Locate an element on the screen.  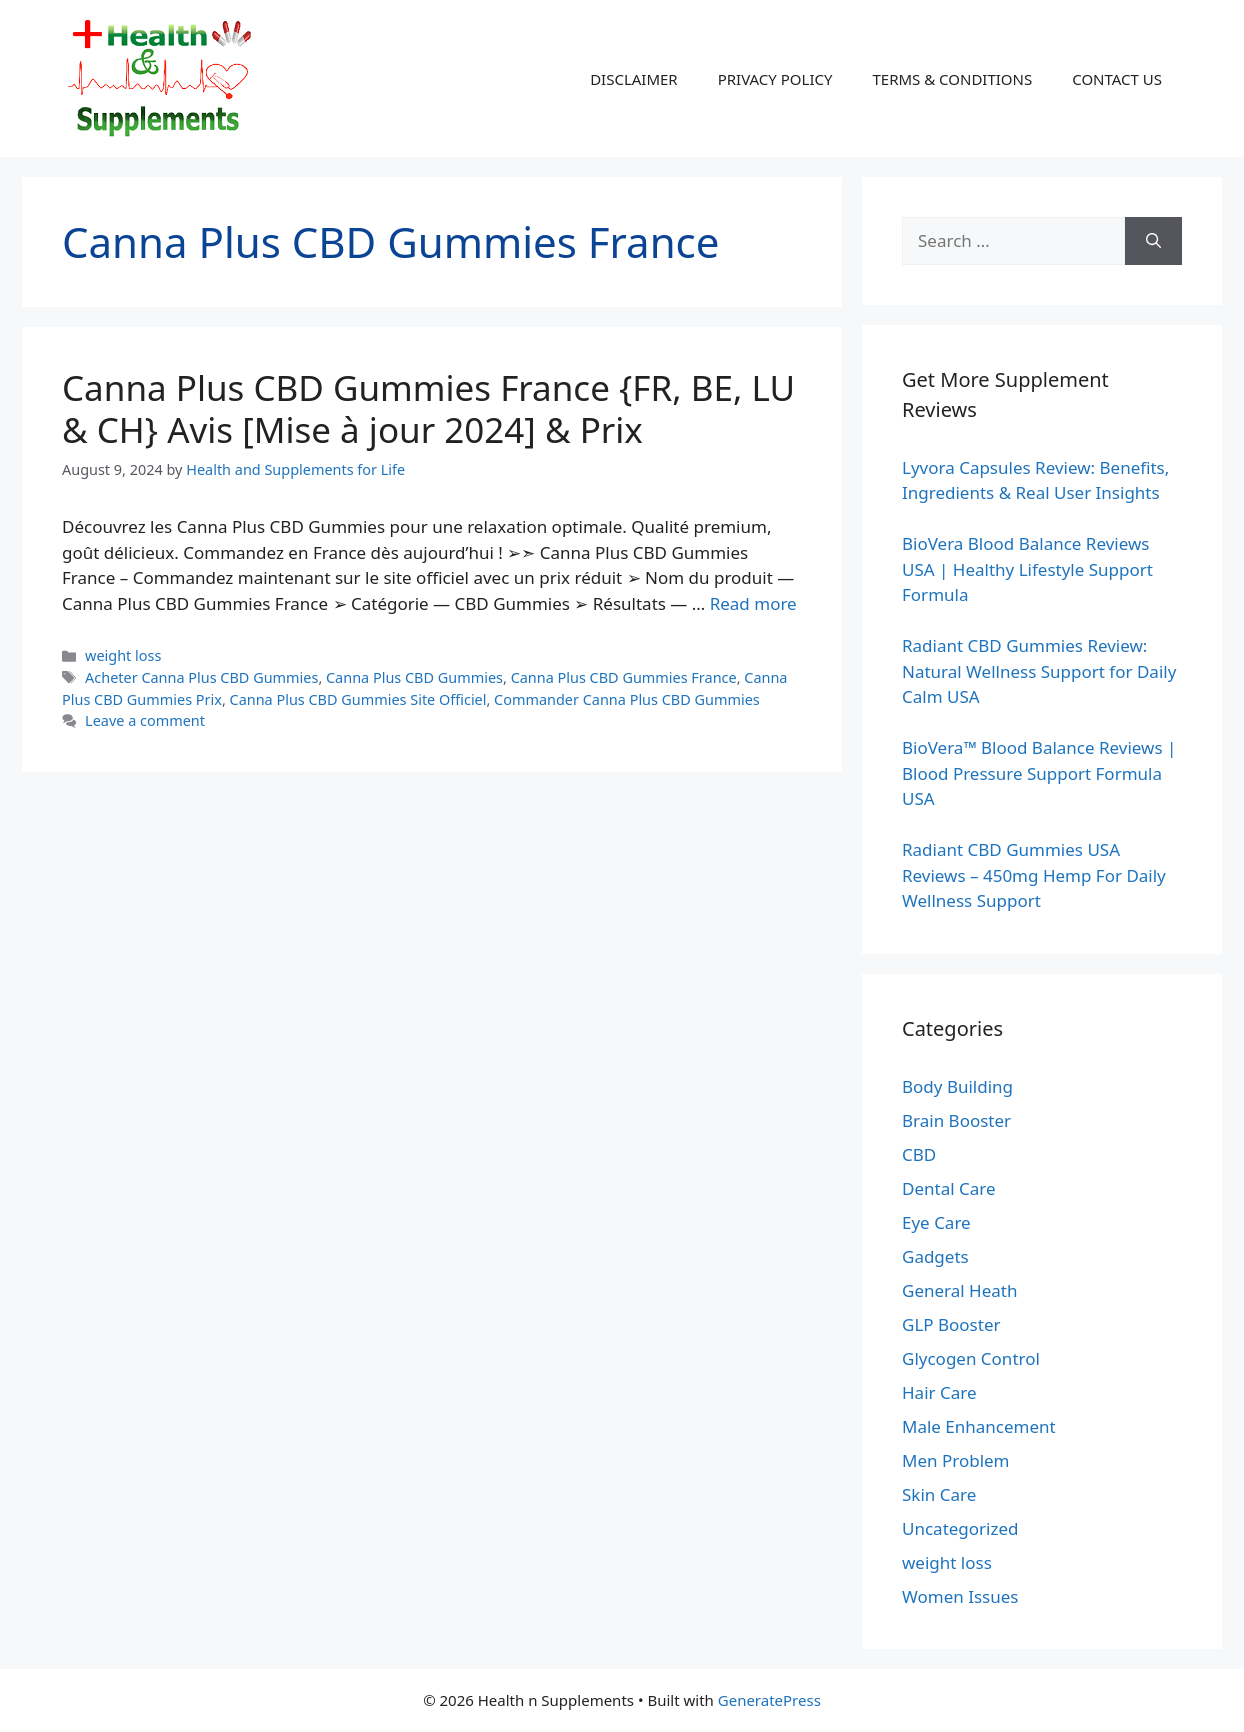
Canna Plus CBD Gummies Site Officiel is located at coordinates (358, 699).